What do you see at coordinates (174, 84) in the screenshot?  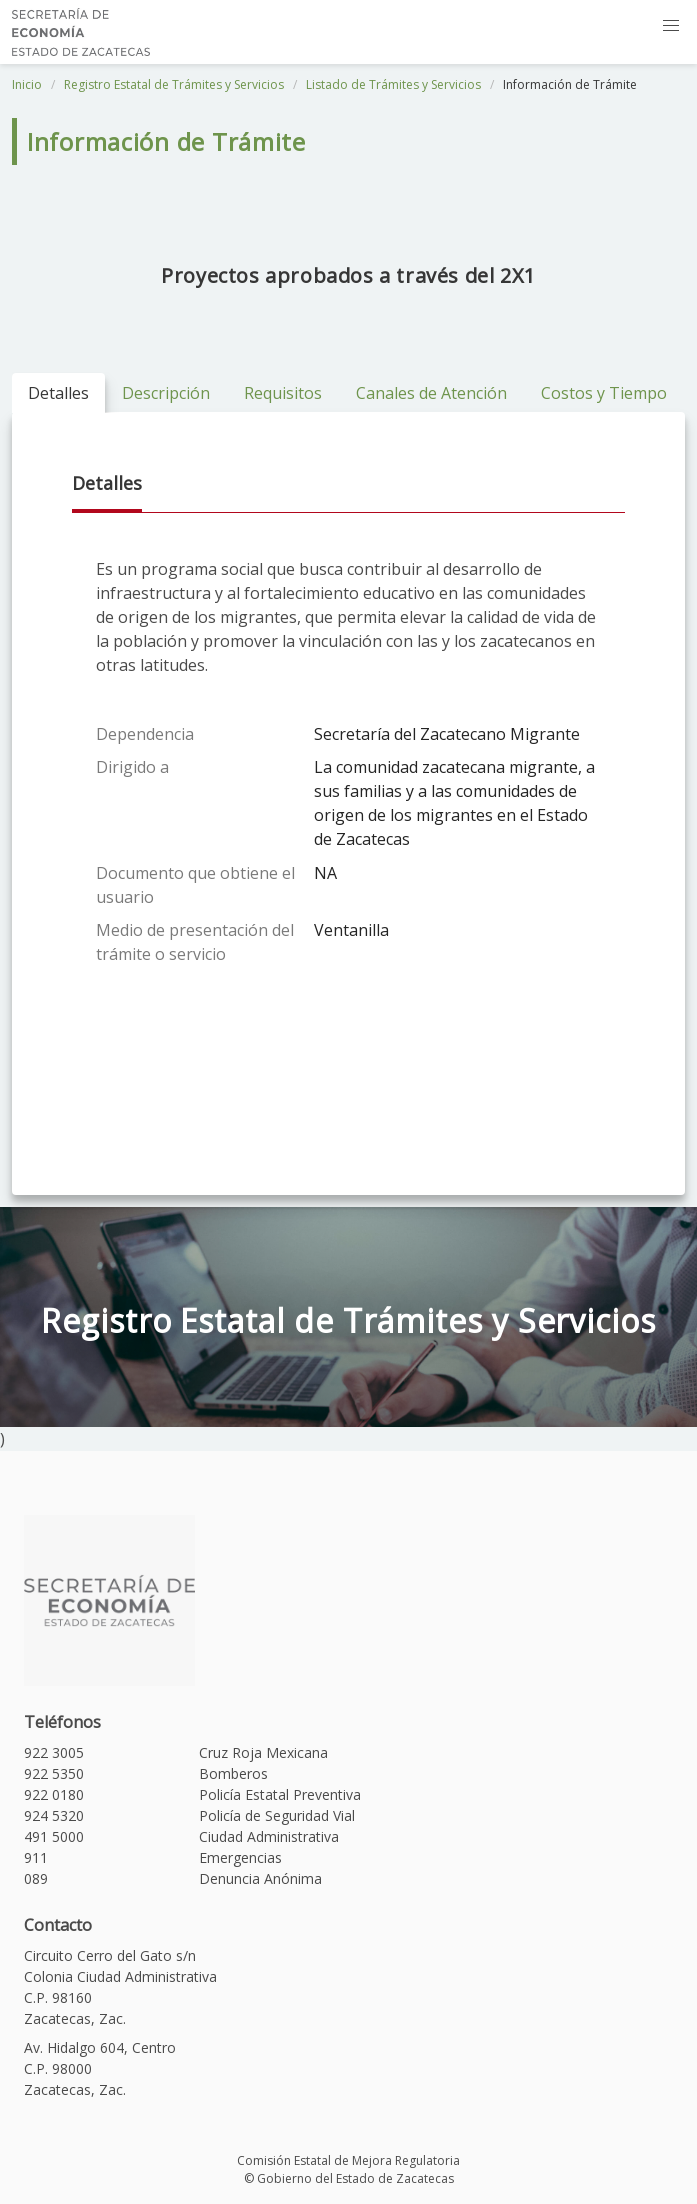 I see `Registro Estatal de Trámites y Servicios` at bounding box center [174, 84].